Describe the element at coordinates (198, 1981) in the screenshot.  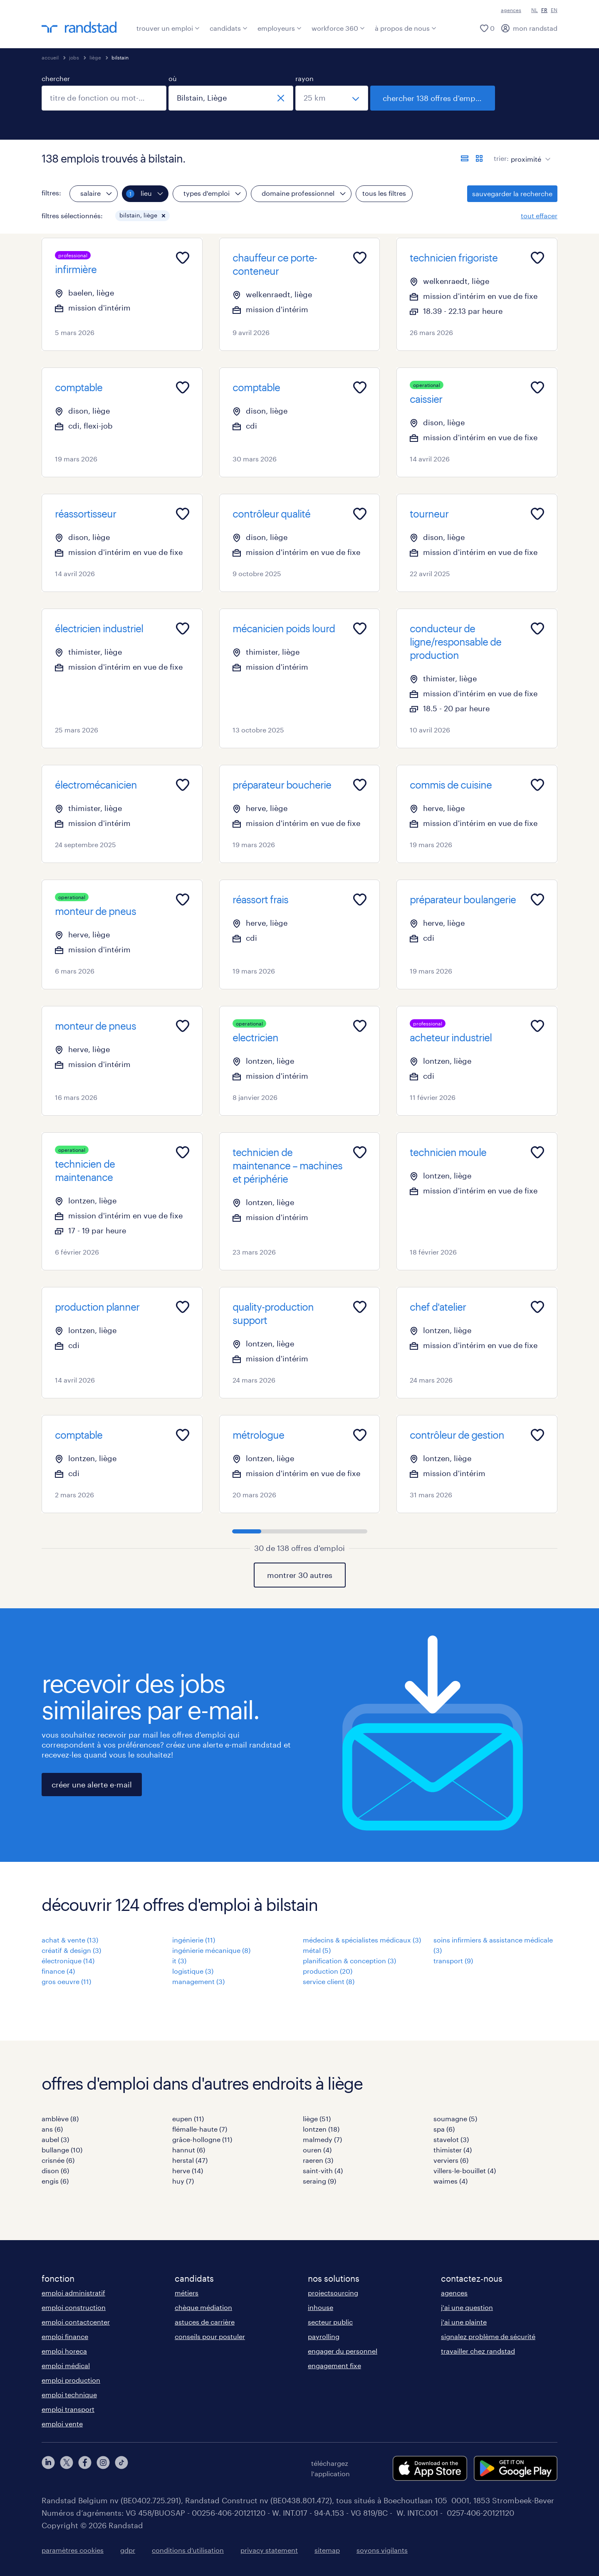
I see `management (3)` at that location.